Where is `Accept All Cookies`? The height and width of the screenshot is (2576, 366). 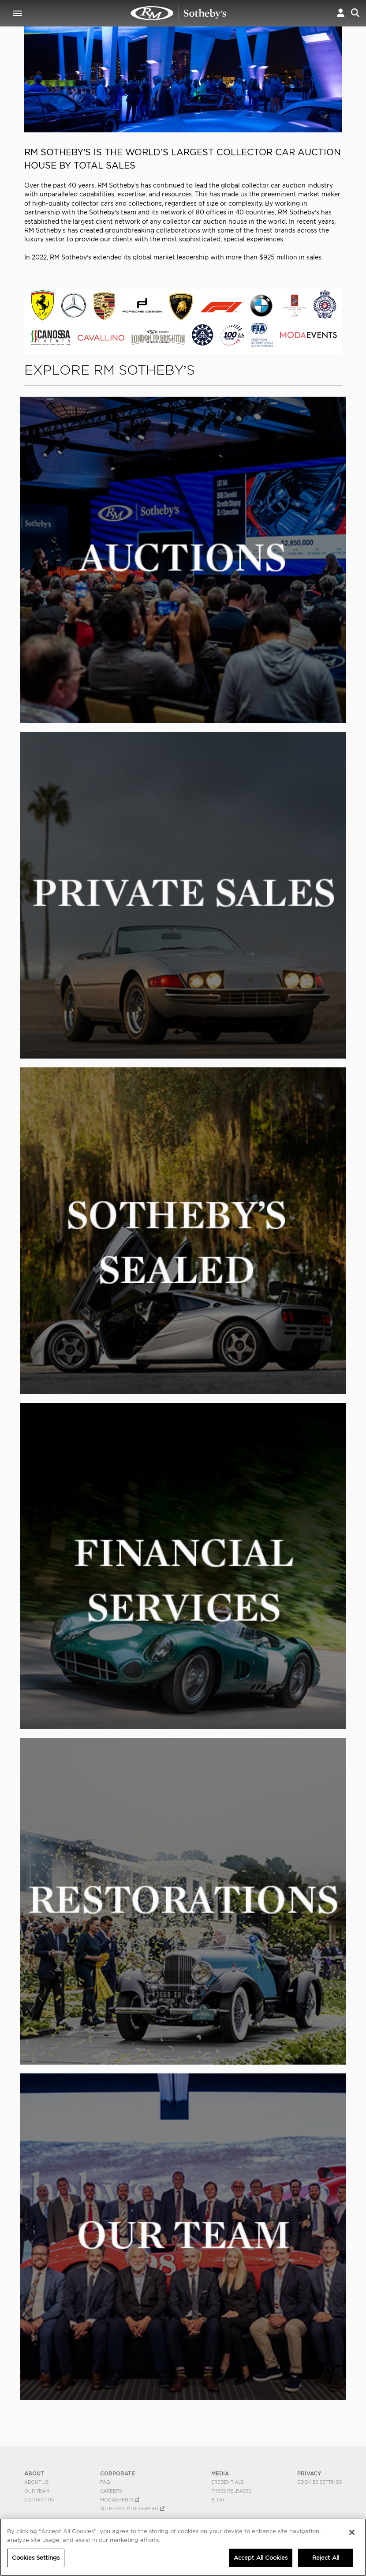 Accept All Cookies is located at coordinates (261, 2557).